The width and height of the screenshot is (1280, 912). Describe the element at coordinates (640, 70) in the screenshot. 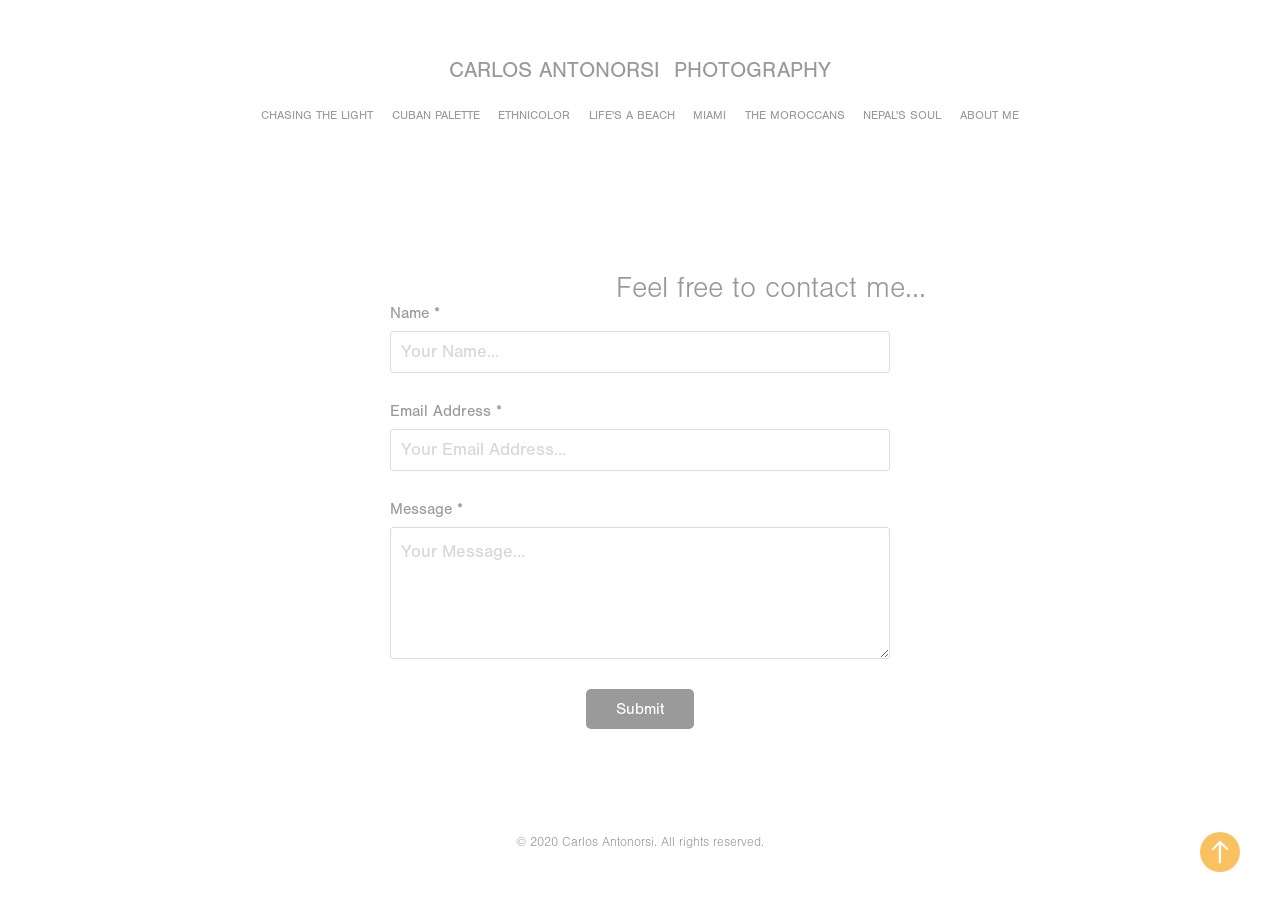

I see `Carlos Antonorsi Photography` at that location.